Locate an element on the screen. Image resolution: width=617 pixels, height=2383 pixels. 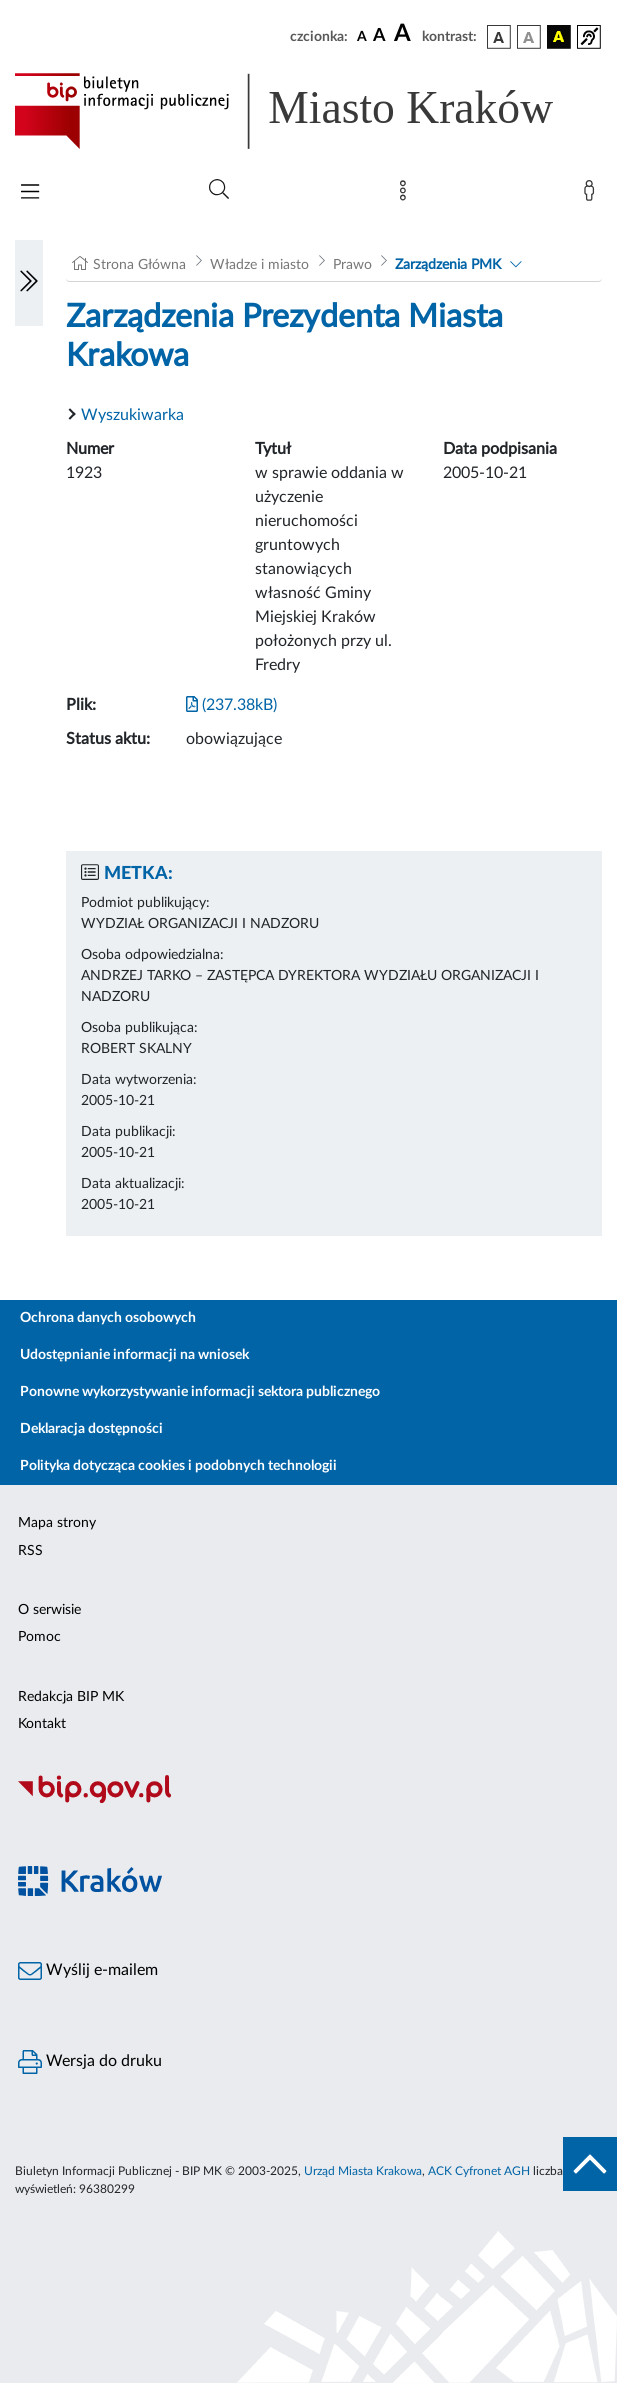
Pomoc is located at coordinates (39, 1637).